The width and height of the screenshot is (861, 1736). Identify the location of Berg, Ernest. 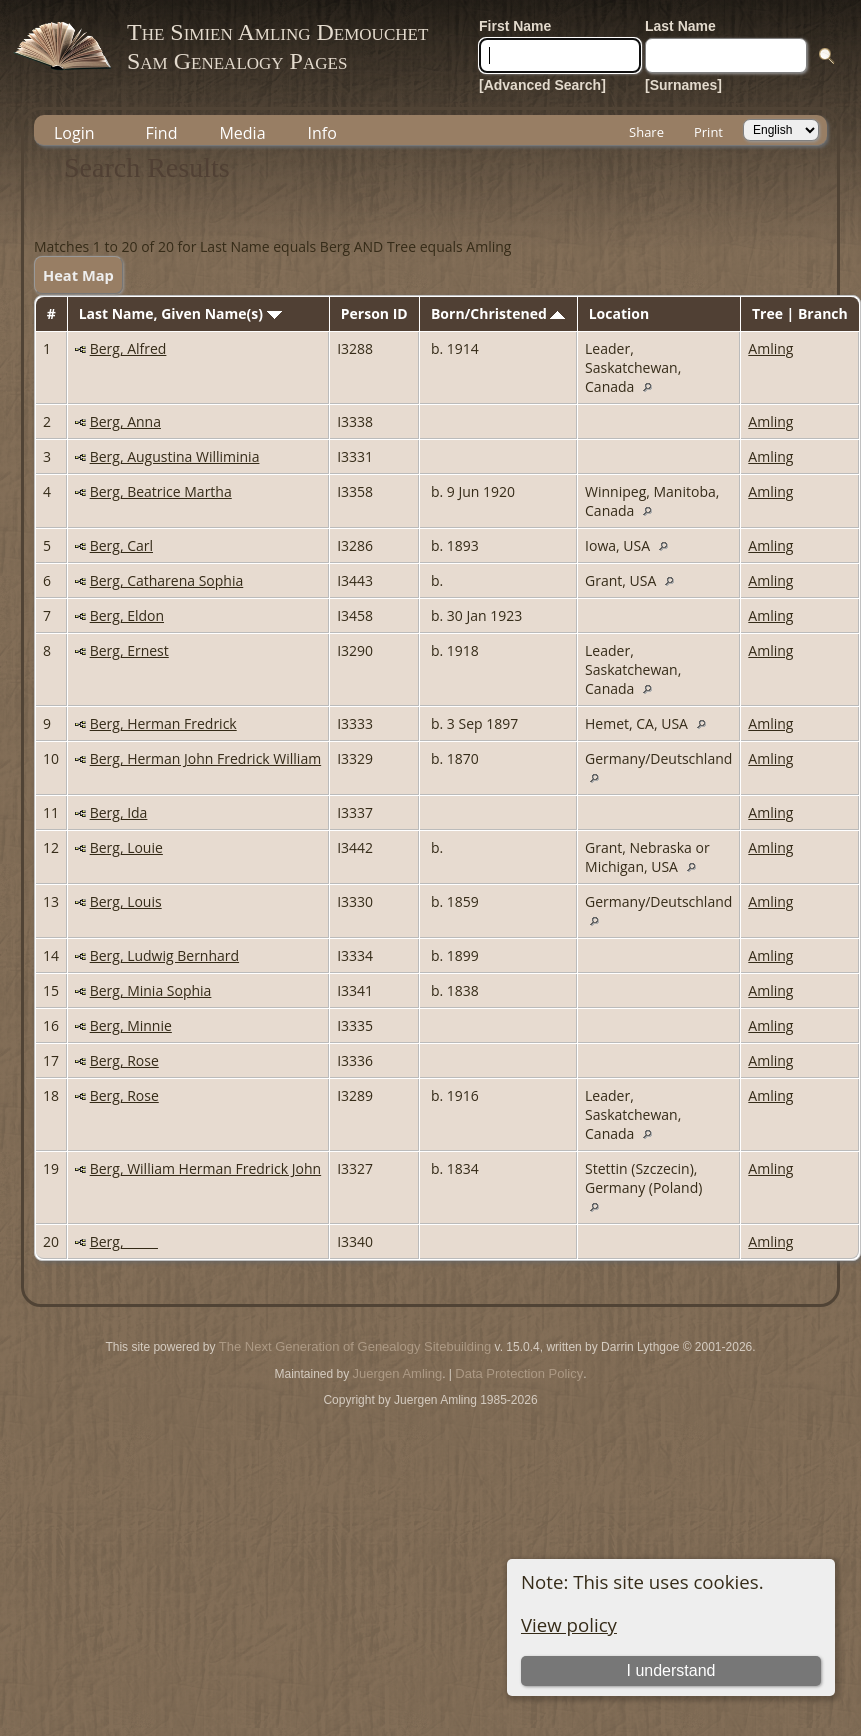
(129, 650).